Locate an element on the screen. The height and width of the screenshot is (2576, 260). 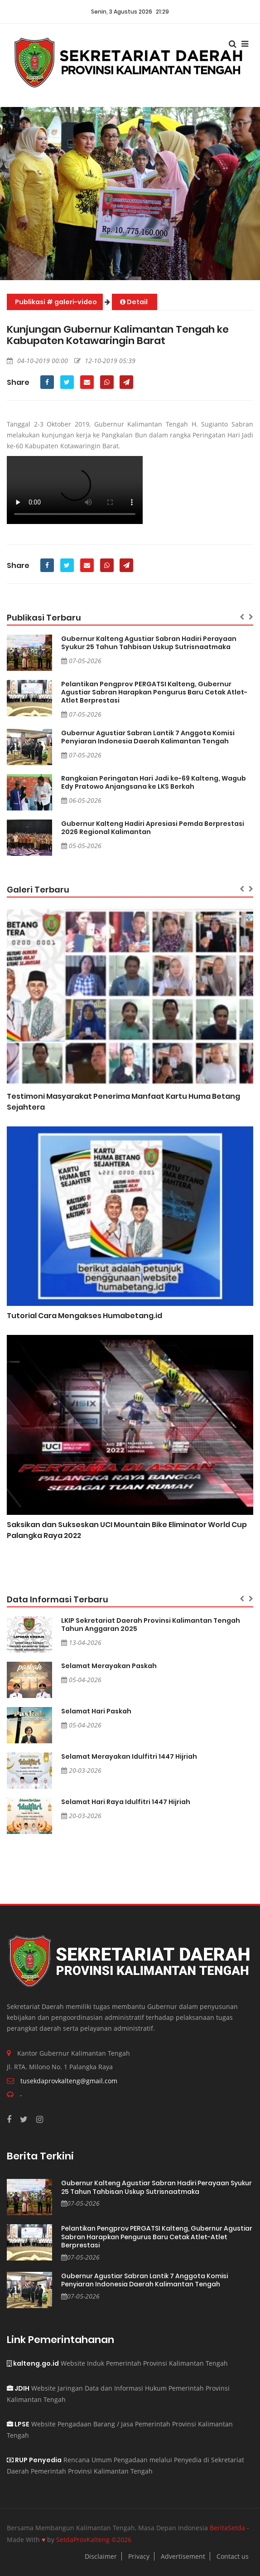
Privacy is located at coordinates (138, 2556).